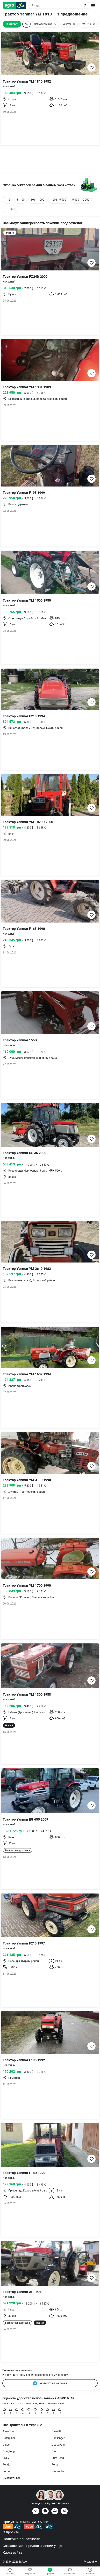 The image size is (100, 2576). What do you see at coordinates (58, 2444) in the screenshot?
I see `Deutz-Fahr` at bounding box center [58, 2444].